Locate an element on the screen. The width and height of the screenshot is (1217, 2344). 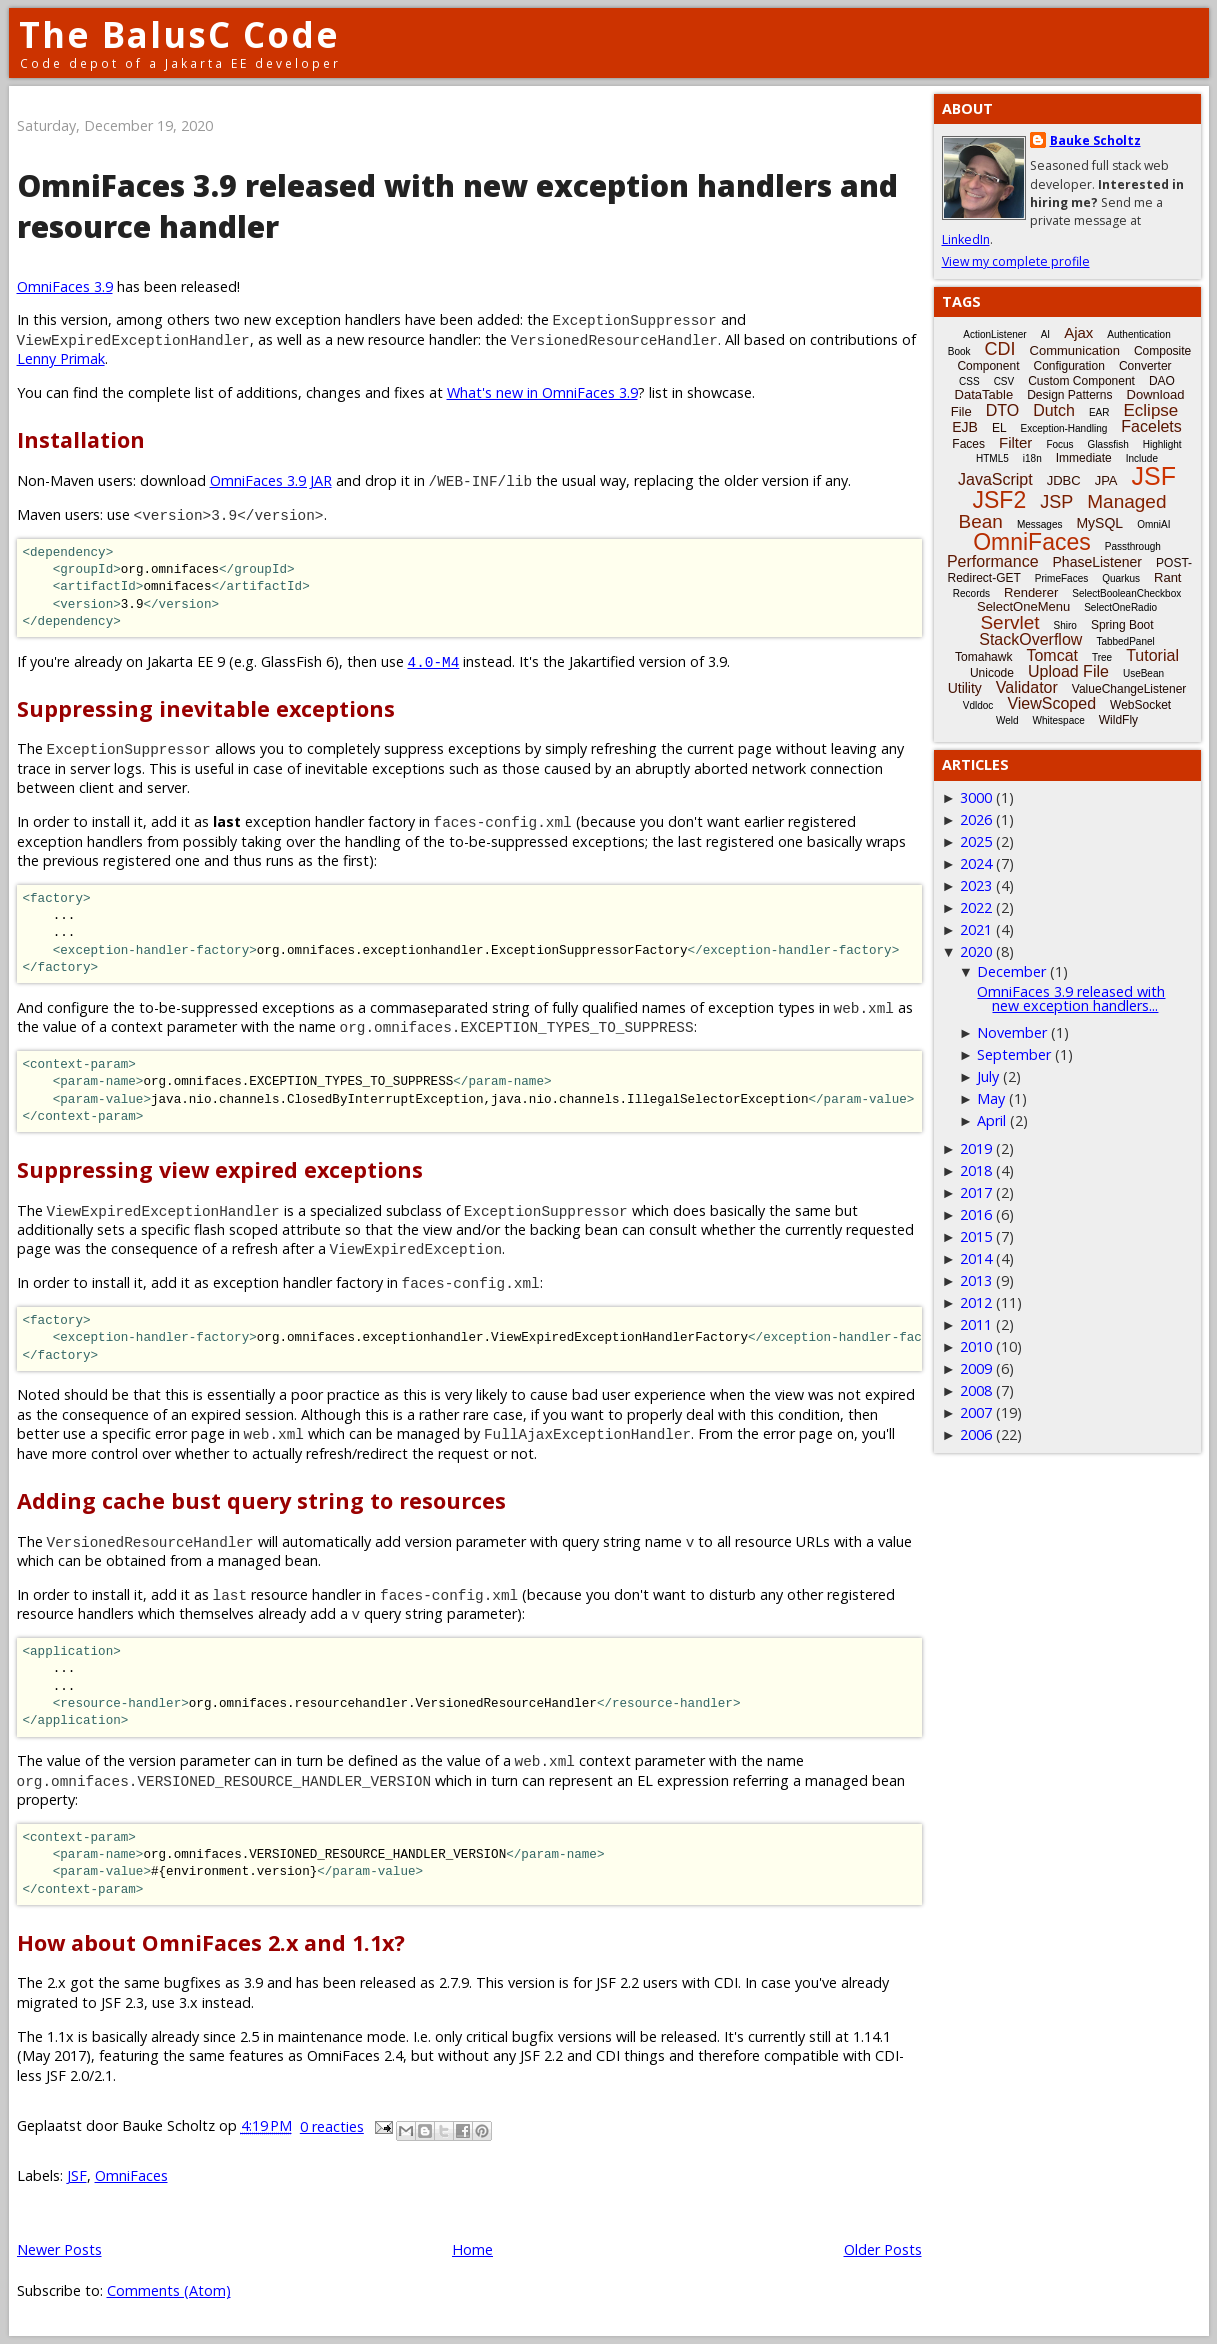
2017 is located at coordinates (976, 1192).